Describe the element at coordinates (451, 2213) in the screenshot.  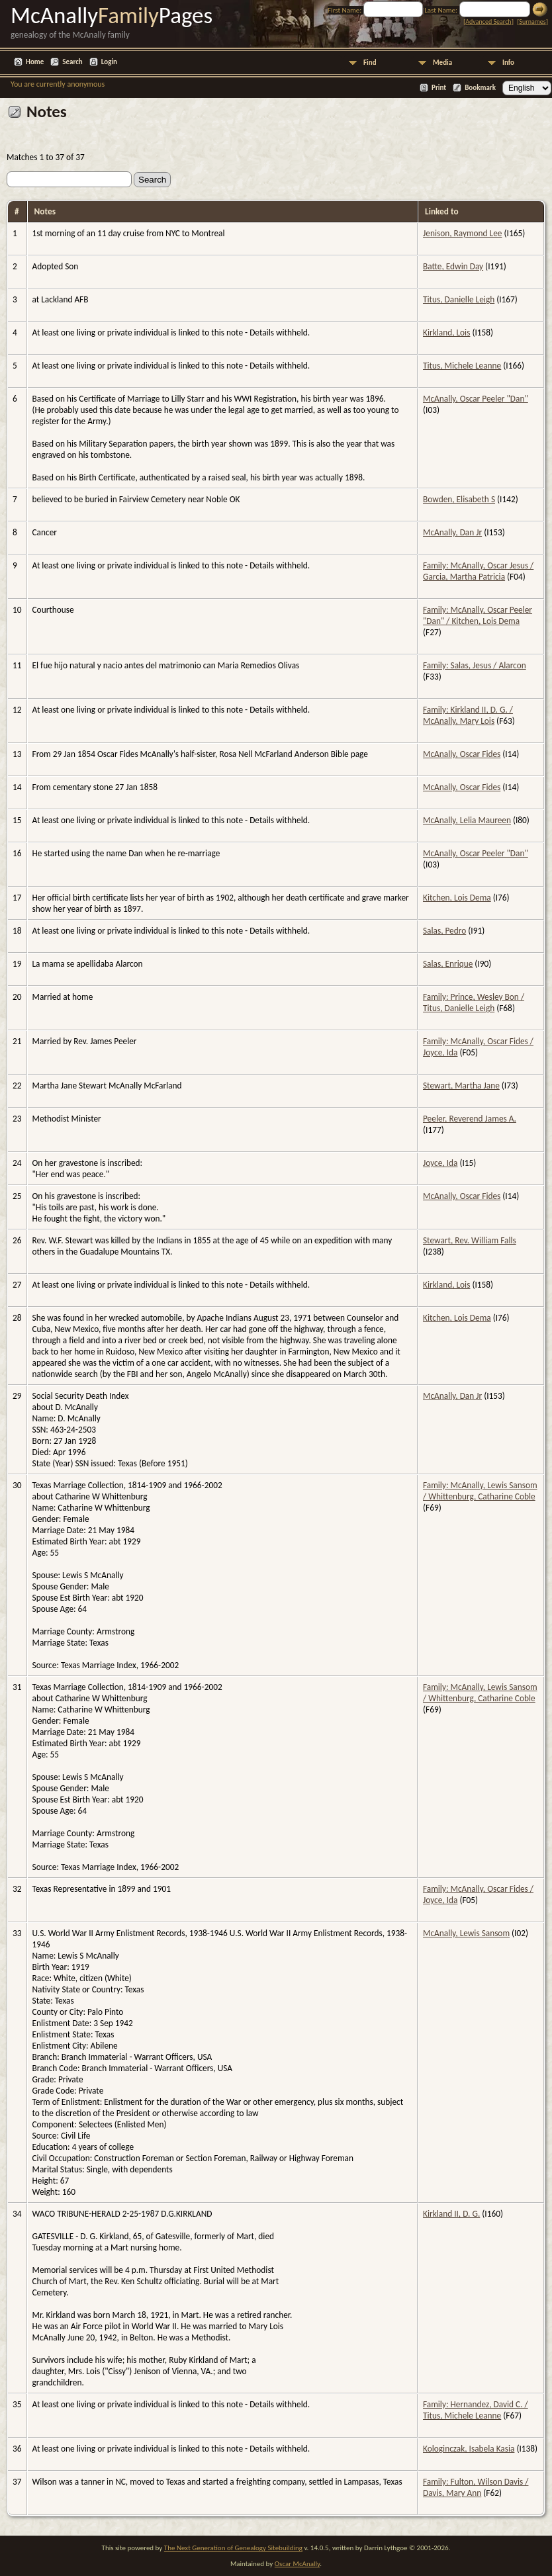
I see `Kirkland II, D. G.` at that location.